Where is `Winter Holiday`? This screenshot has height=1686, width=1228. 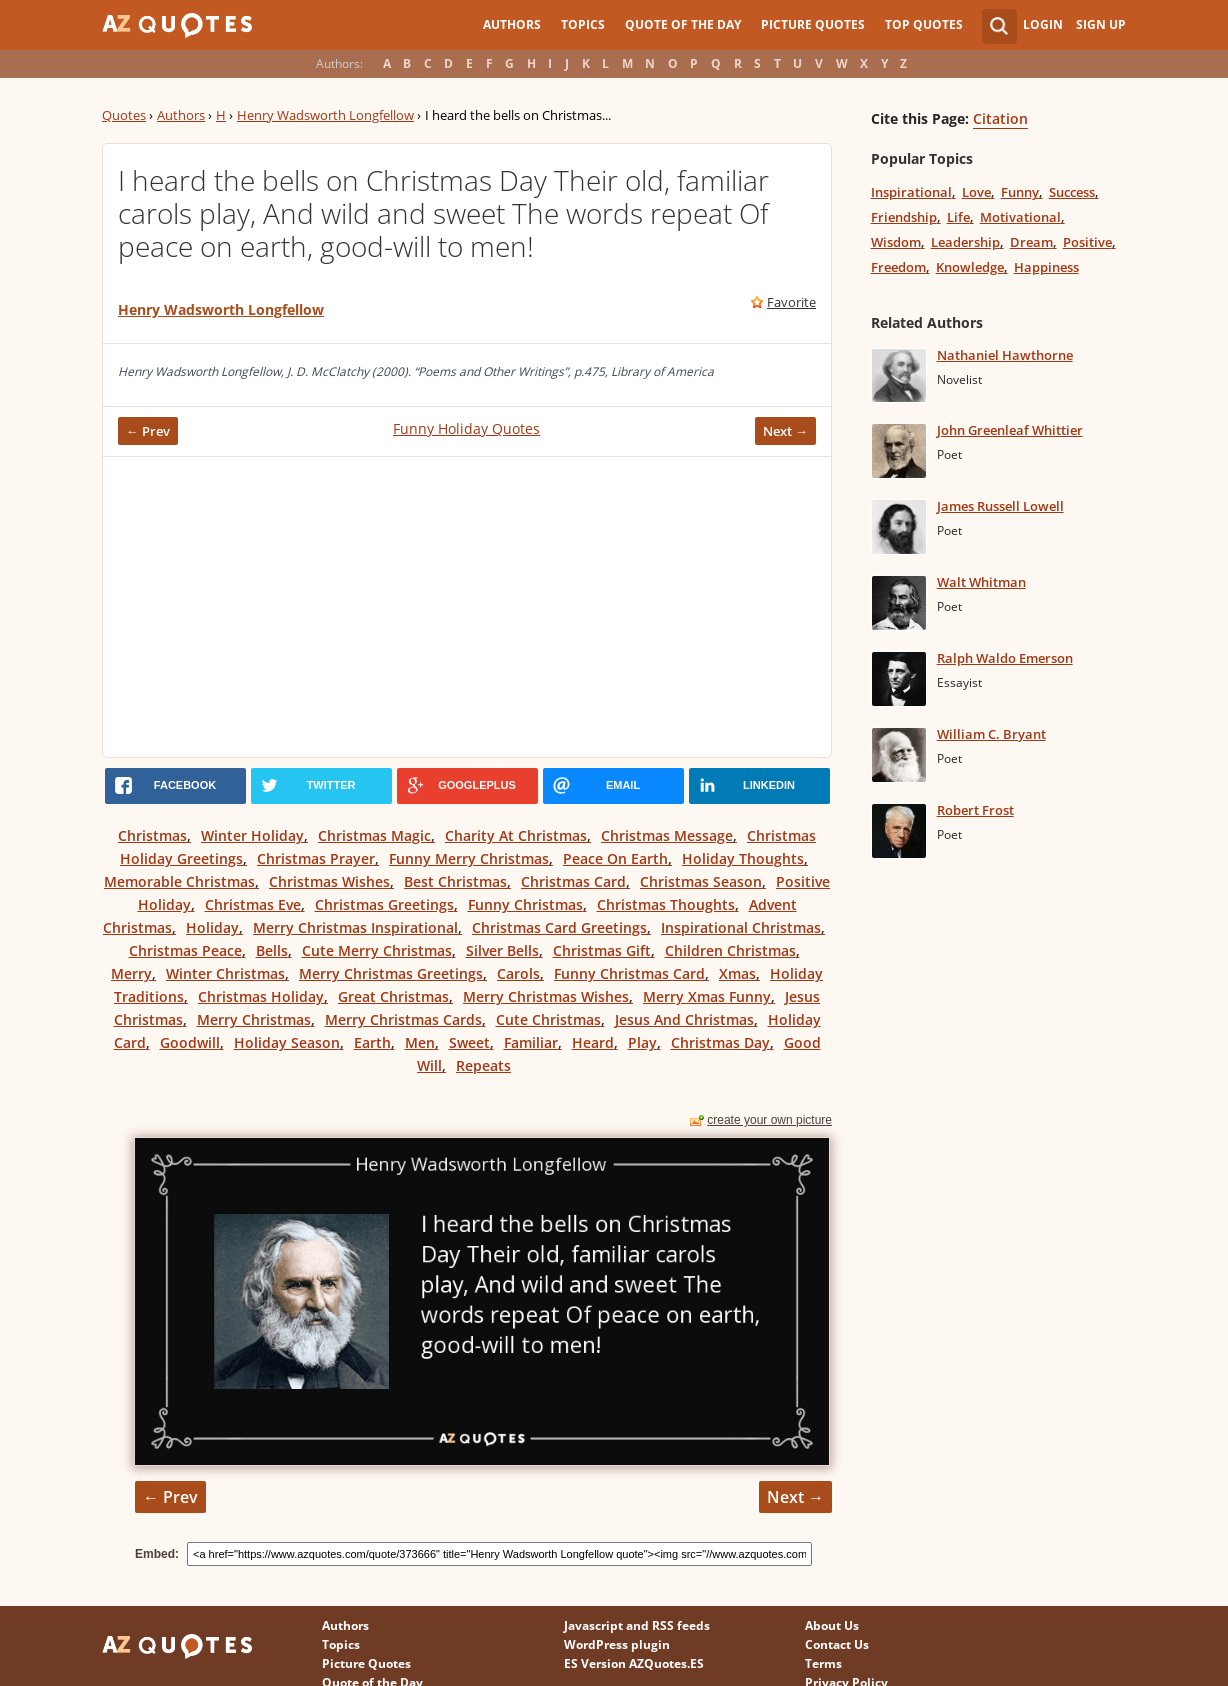 Winter Holiday is located at coordinates (252, 835).